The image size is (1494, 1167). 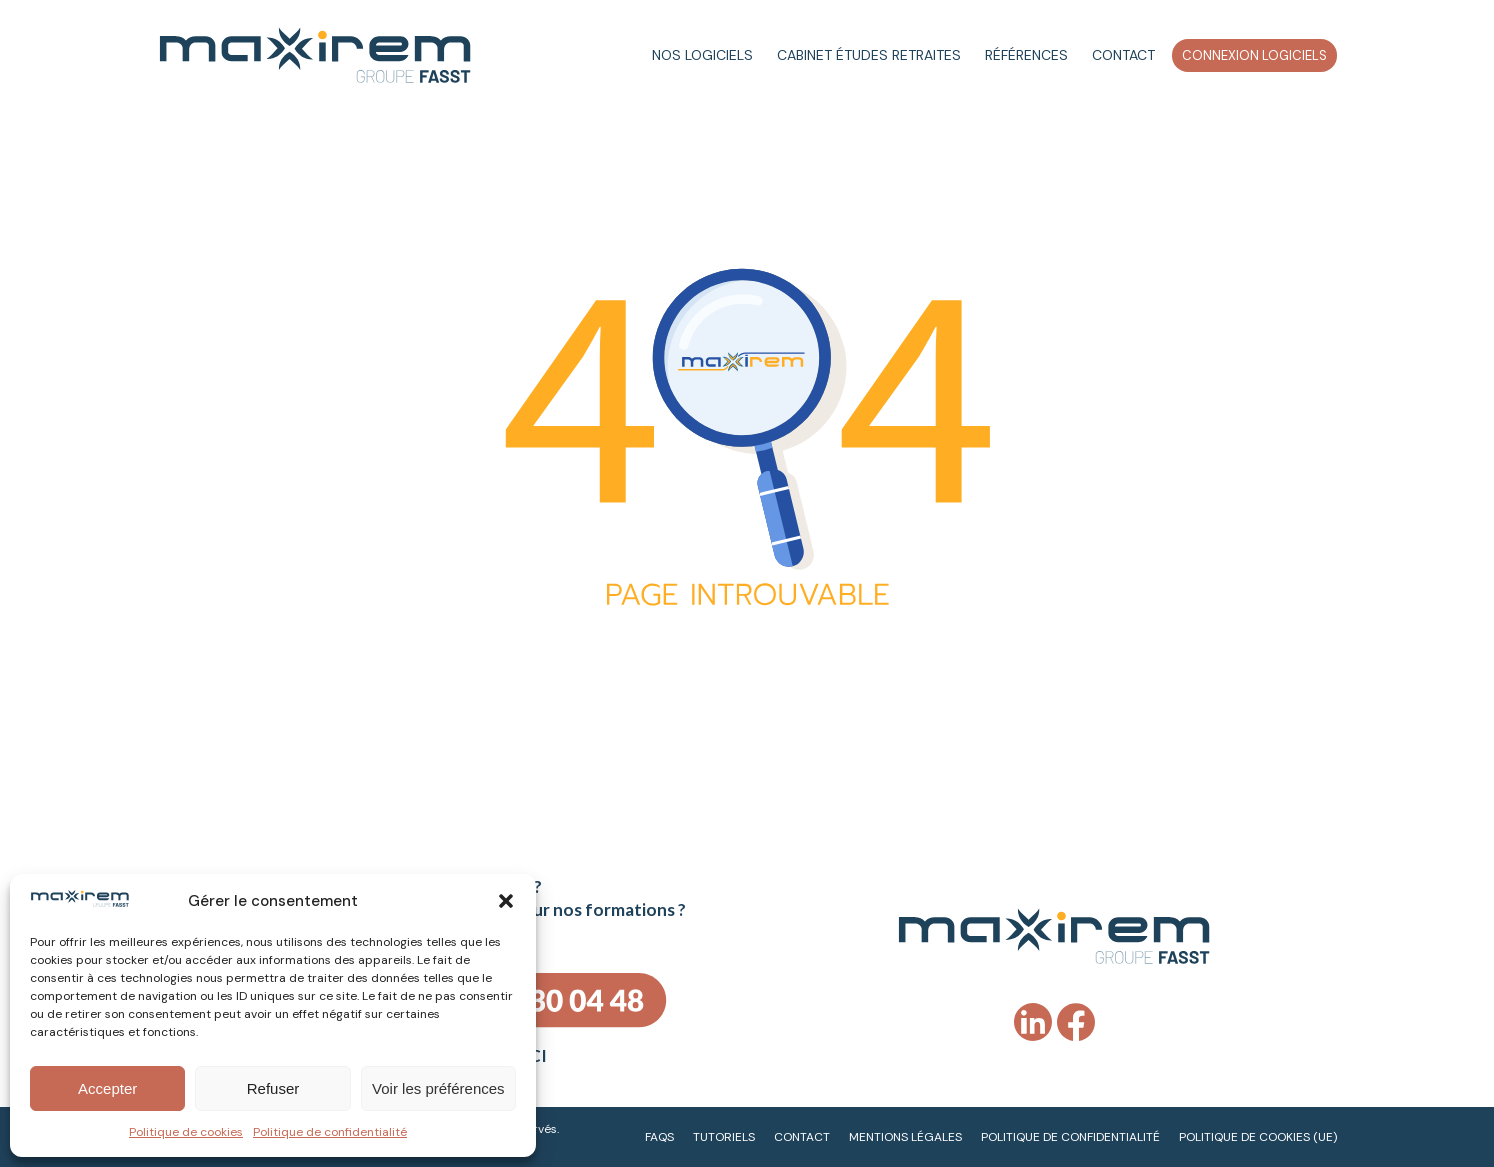 I want to click on Voir les préférences, so click(x=438, y=1088).